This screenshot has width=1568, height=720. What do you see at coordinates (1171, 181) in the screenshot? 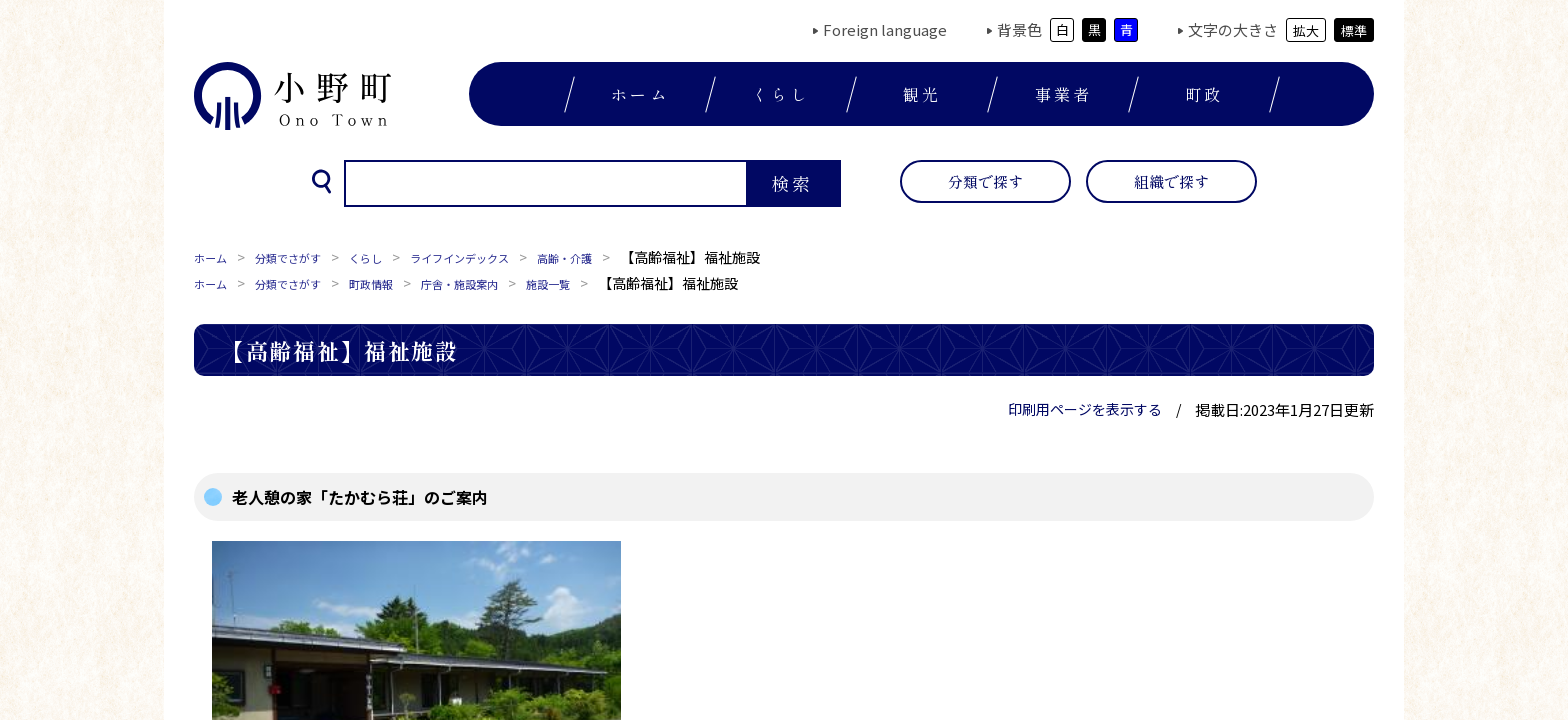
I see `組織で探す` at bounding box center [1171, 181].